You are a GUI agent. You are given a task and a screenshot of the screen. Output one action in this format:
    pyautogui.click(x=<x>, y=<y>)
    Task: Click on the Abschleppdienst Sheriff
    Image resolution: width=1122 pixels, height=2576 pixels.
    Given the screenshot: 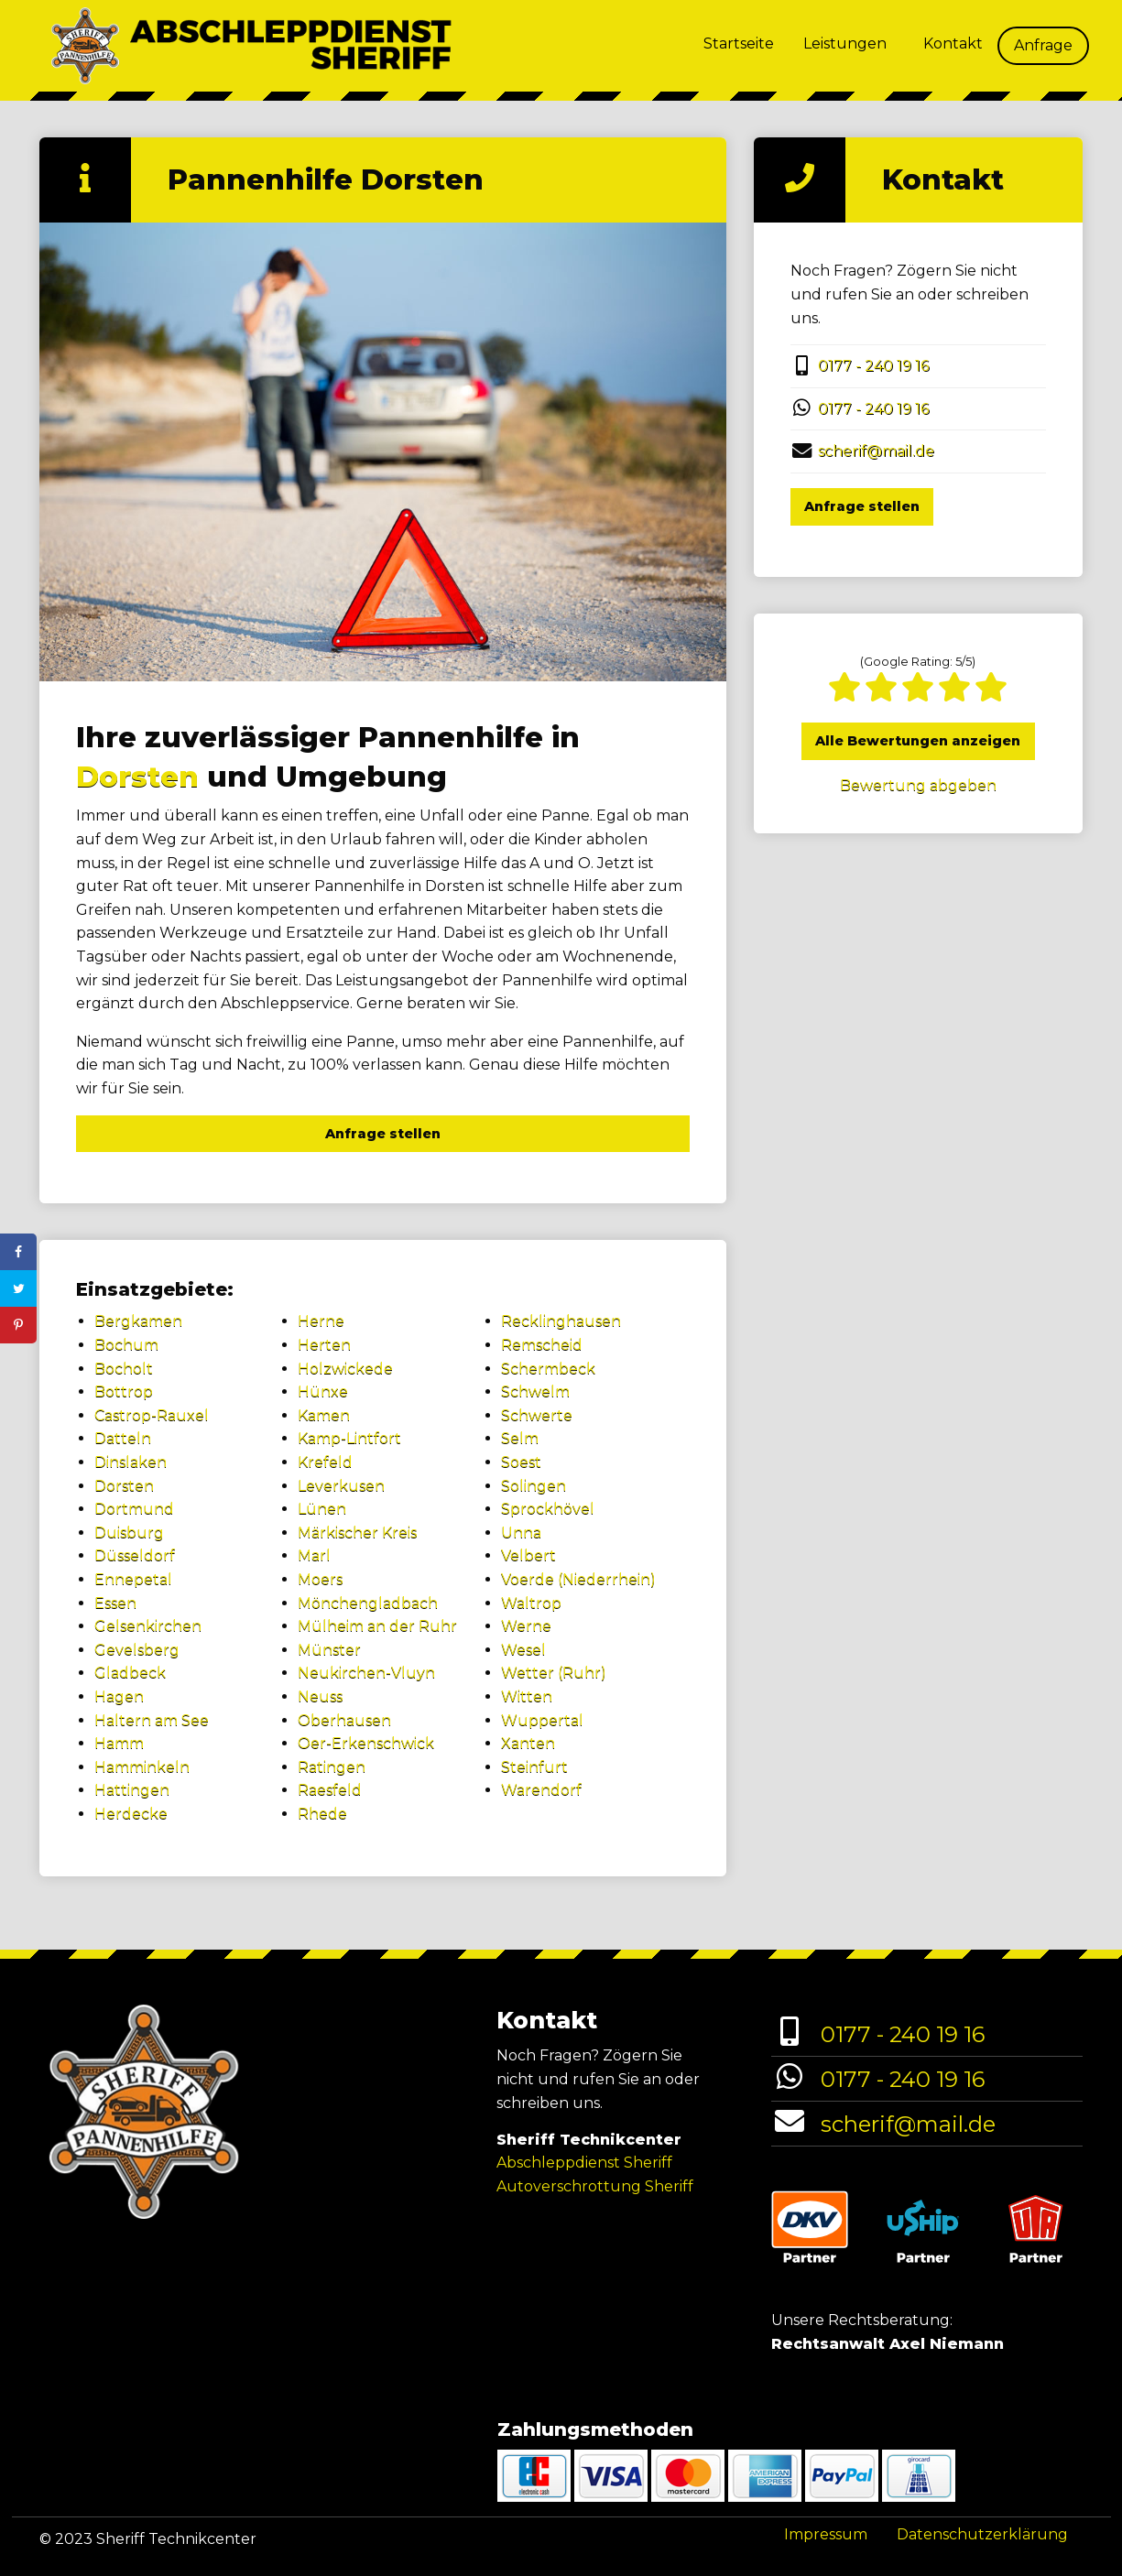 What is the action you would take?
    pyautogui.click(x=584, y=2162)
    